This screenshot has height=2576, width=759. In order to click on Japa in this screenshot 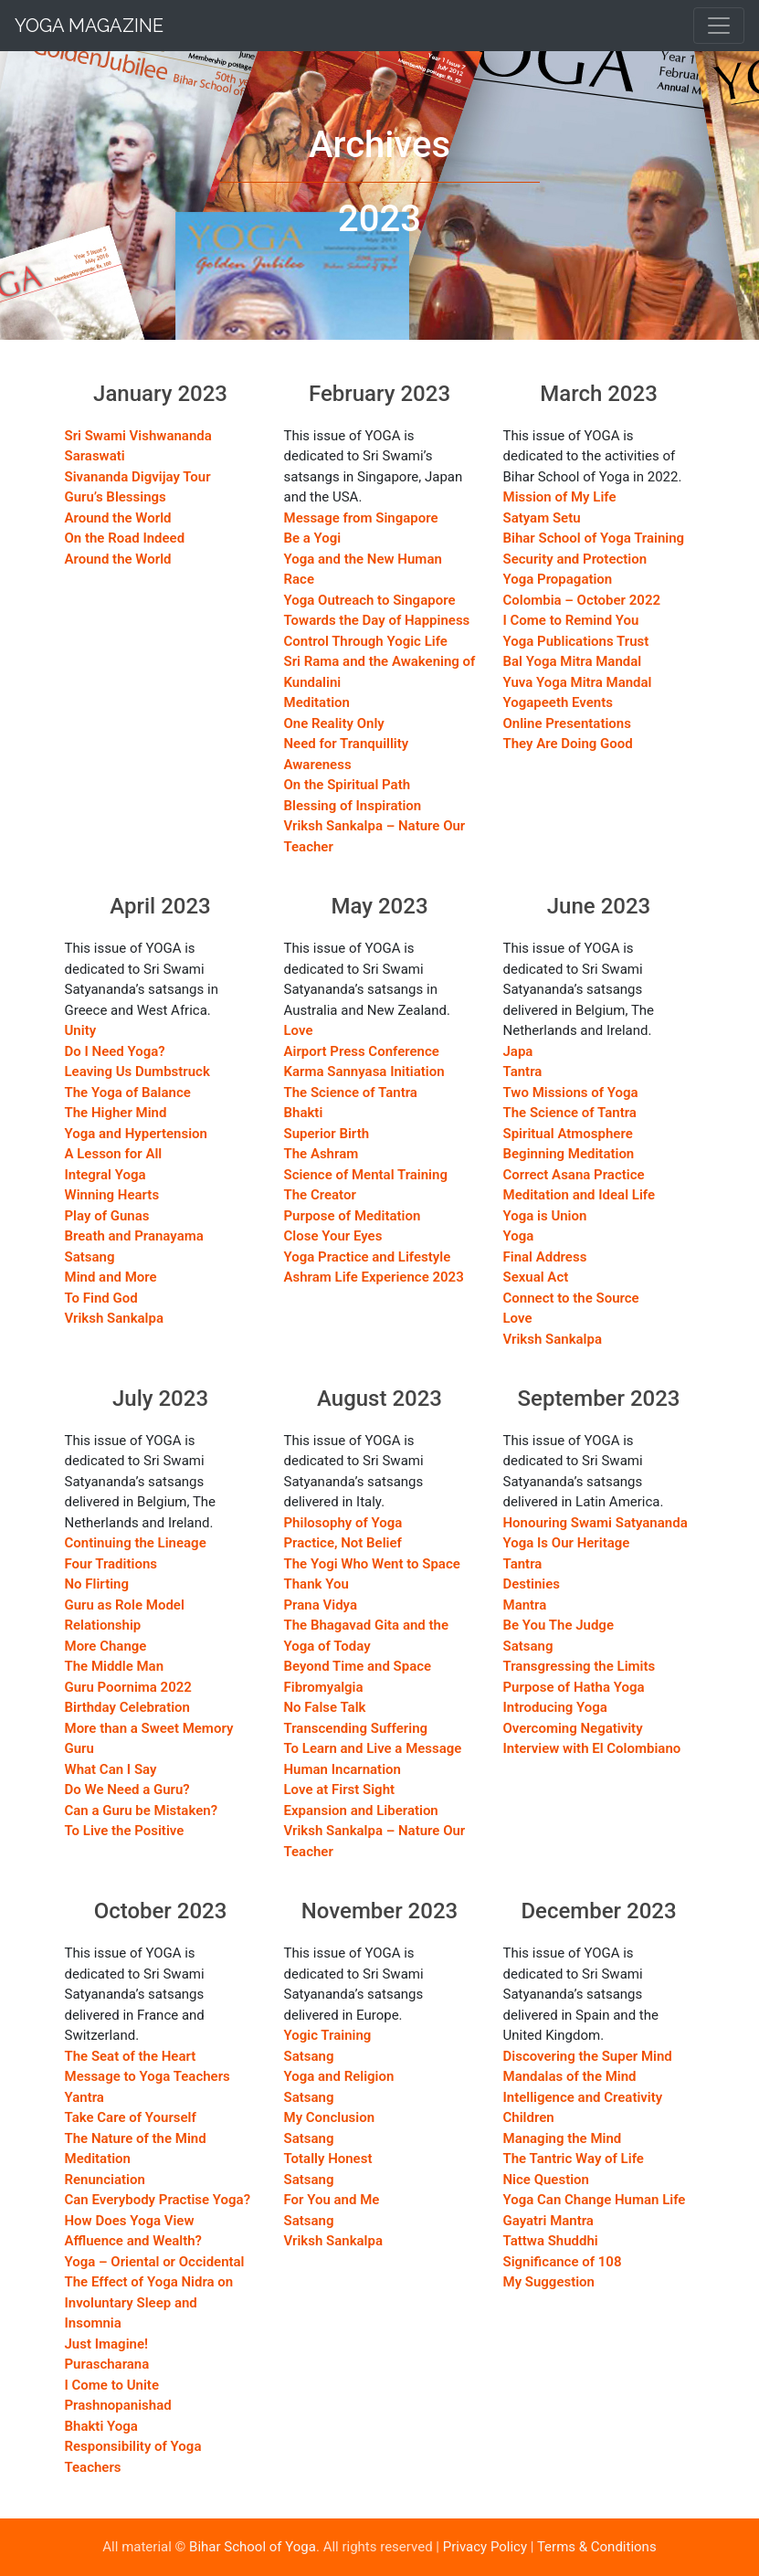, I will do `click(518, 1051)`.